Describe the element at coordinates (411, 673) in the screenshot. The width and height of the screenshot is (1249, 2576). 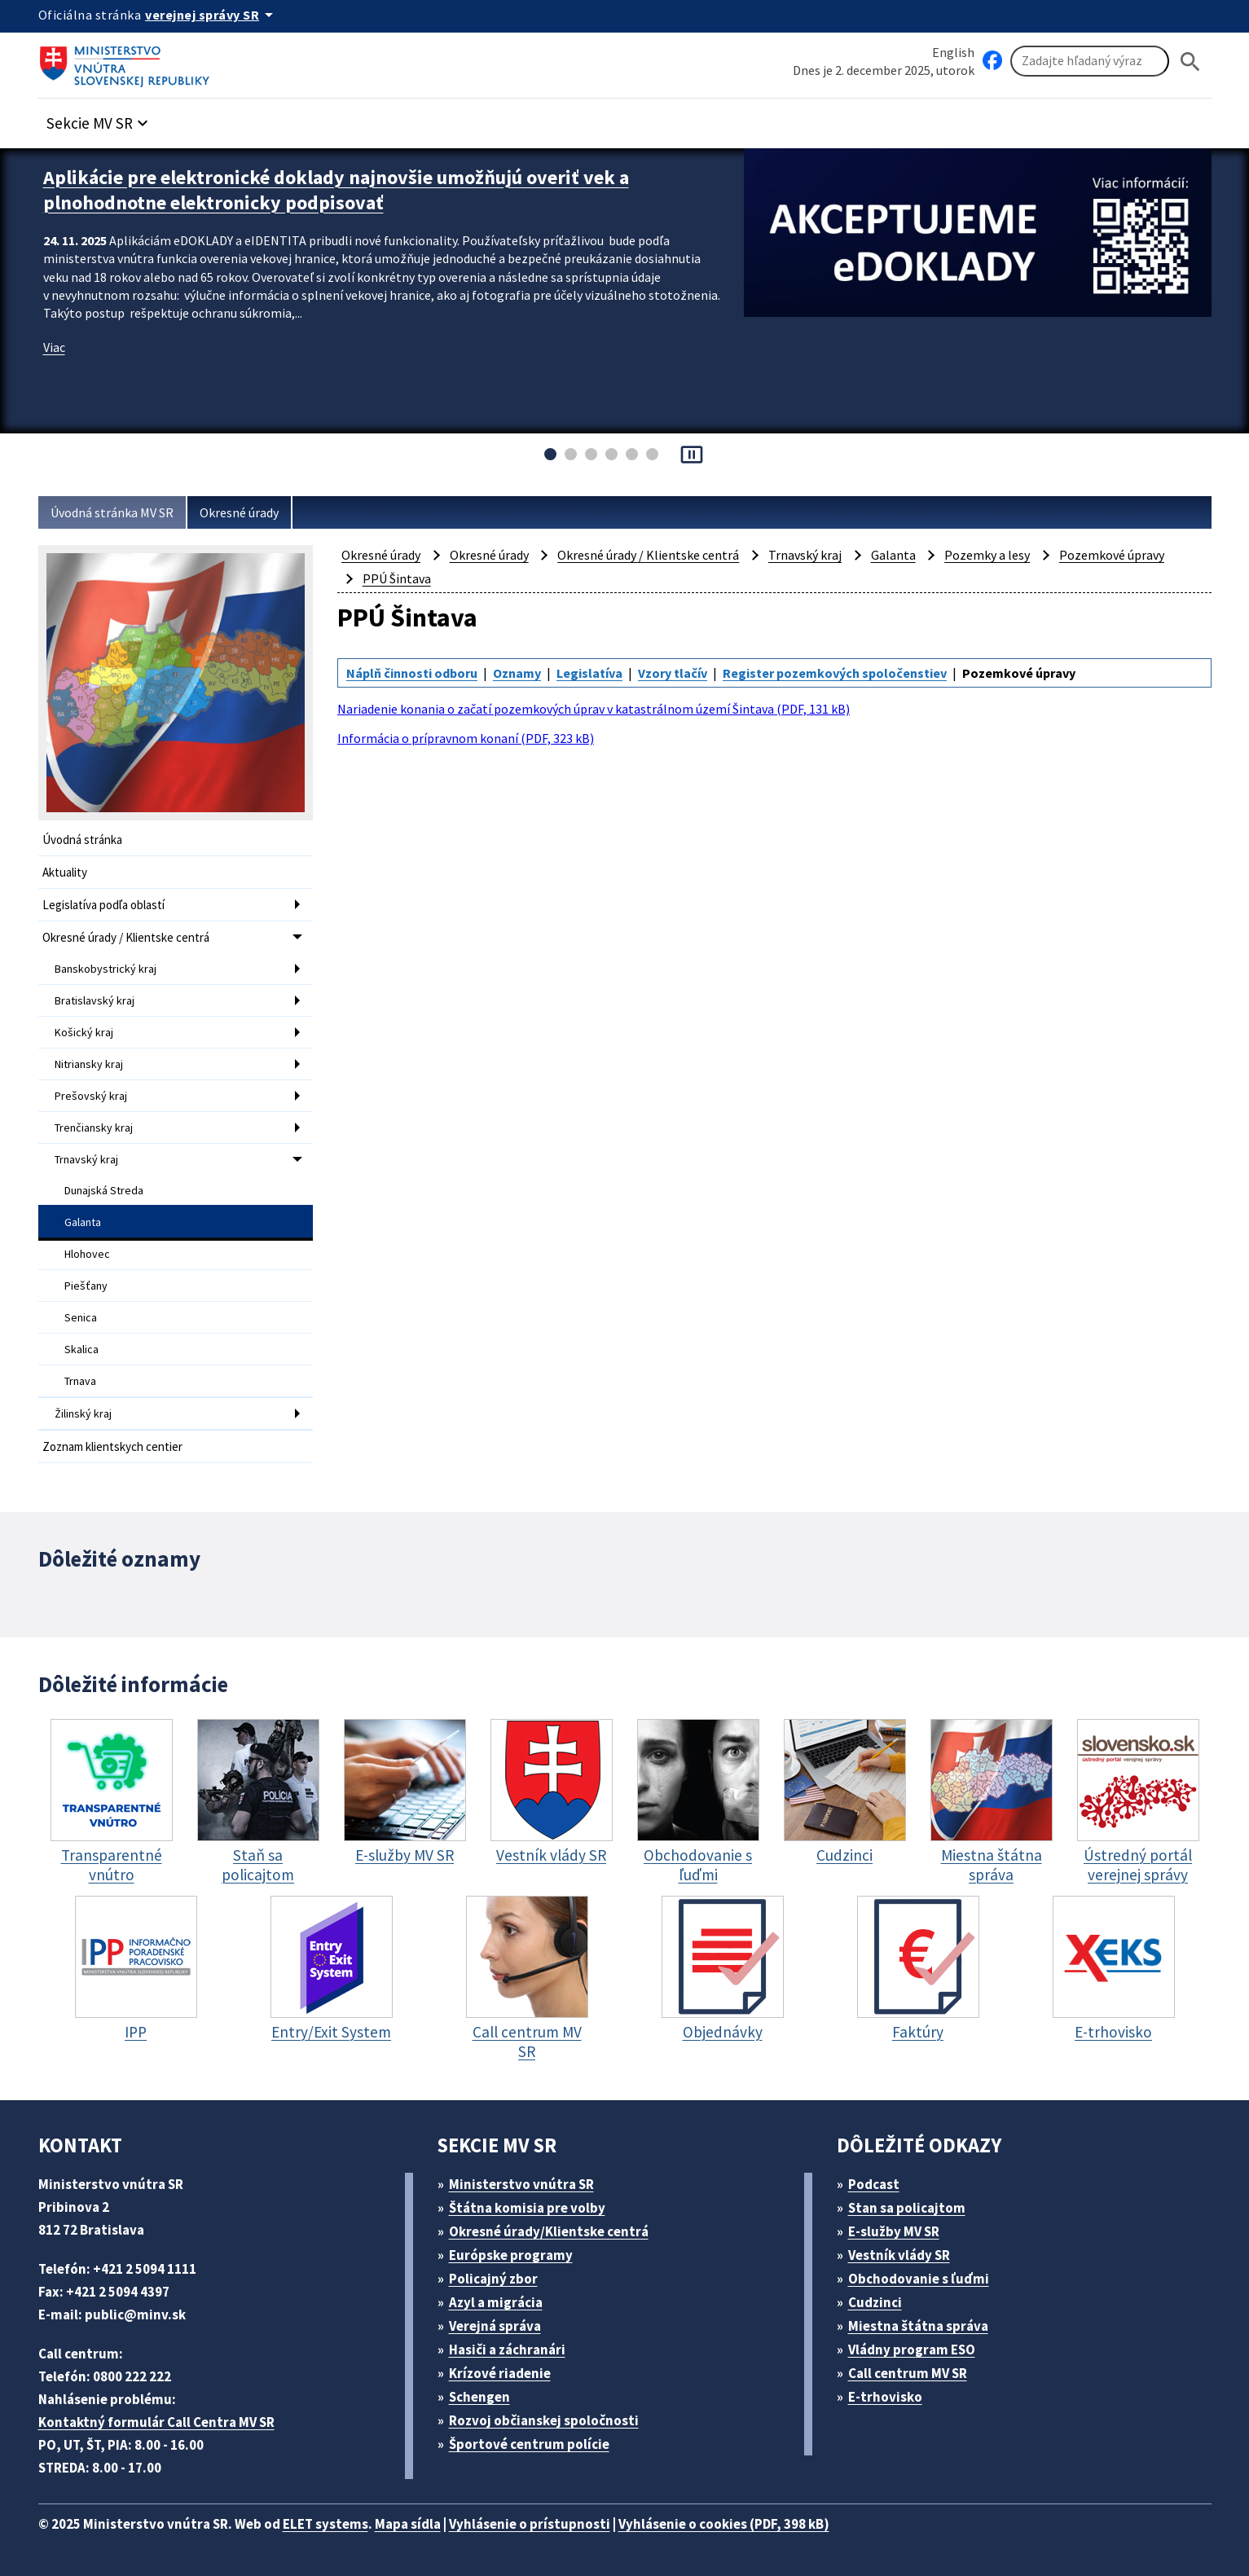
I see `Náplň činnosti odboru` at that location.